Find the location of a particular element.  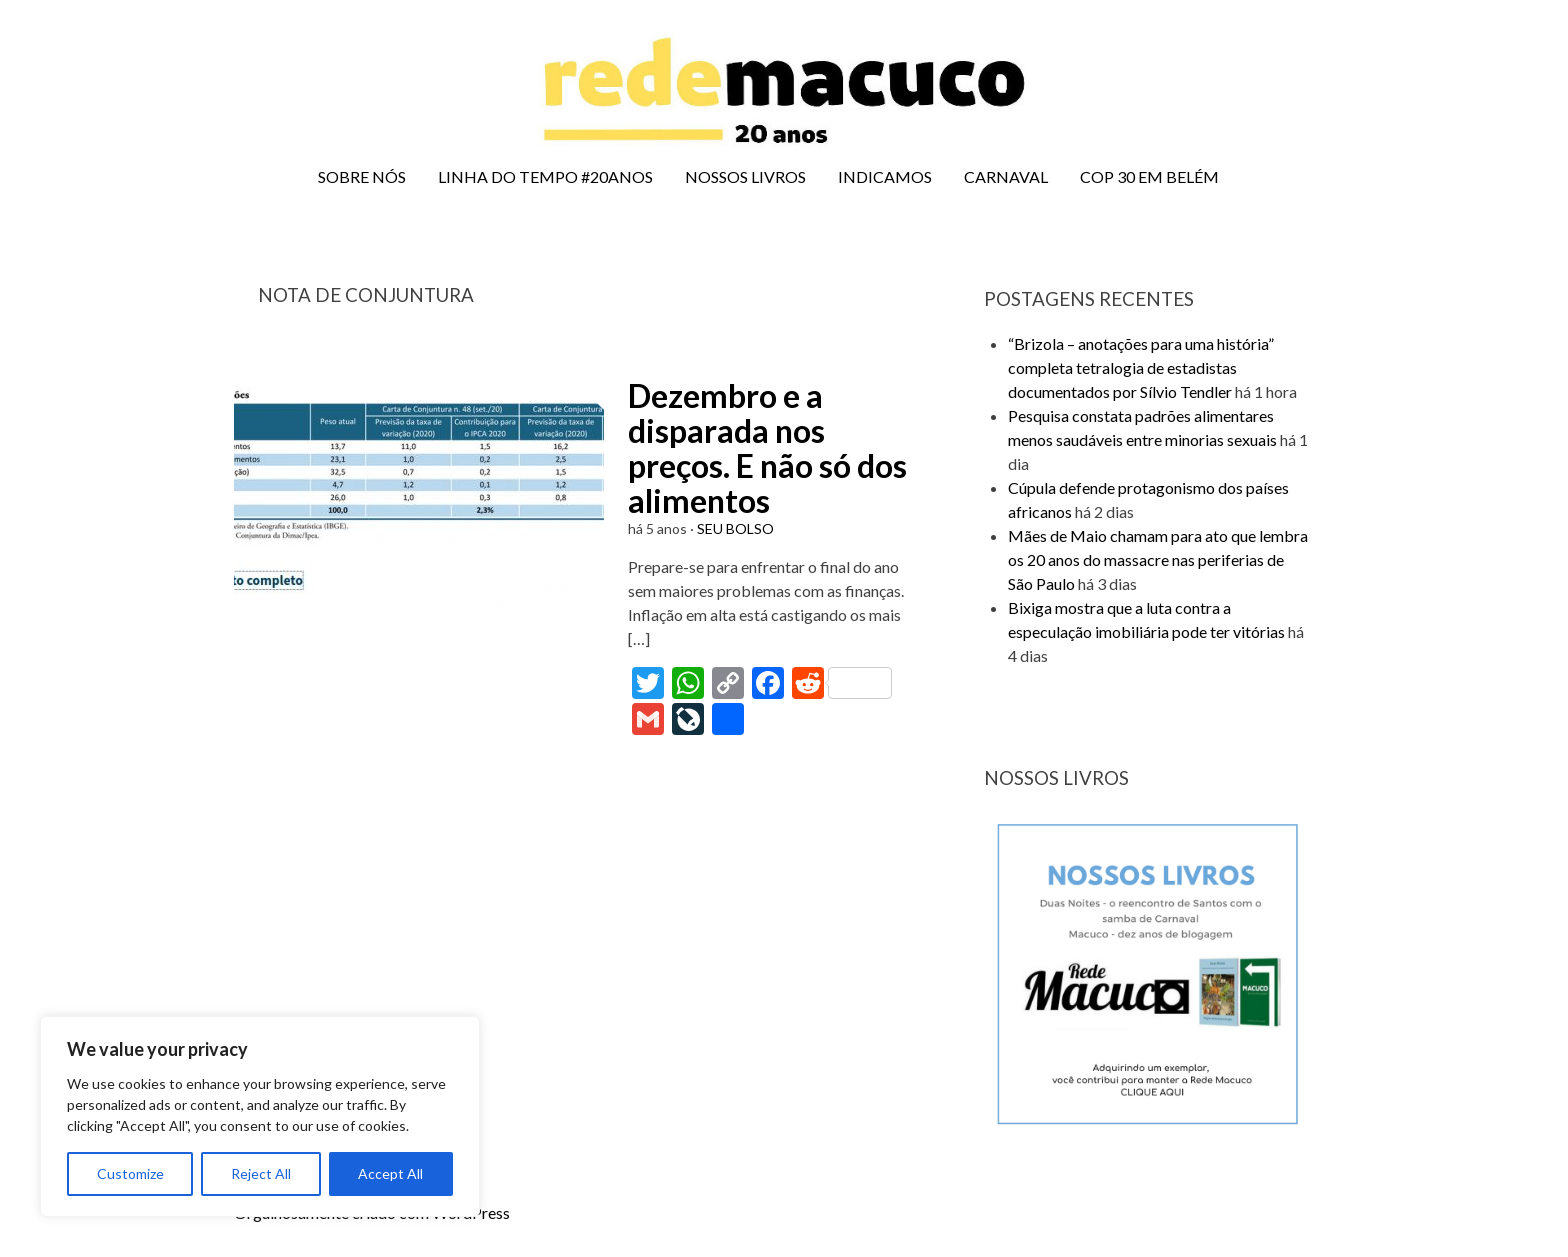

COP 30 EM BELÉM is located at coordinates (1149, 176).